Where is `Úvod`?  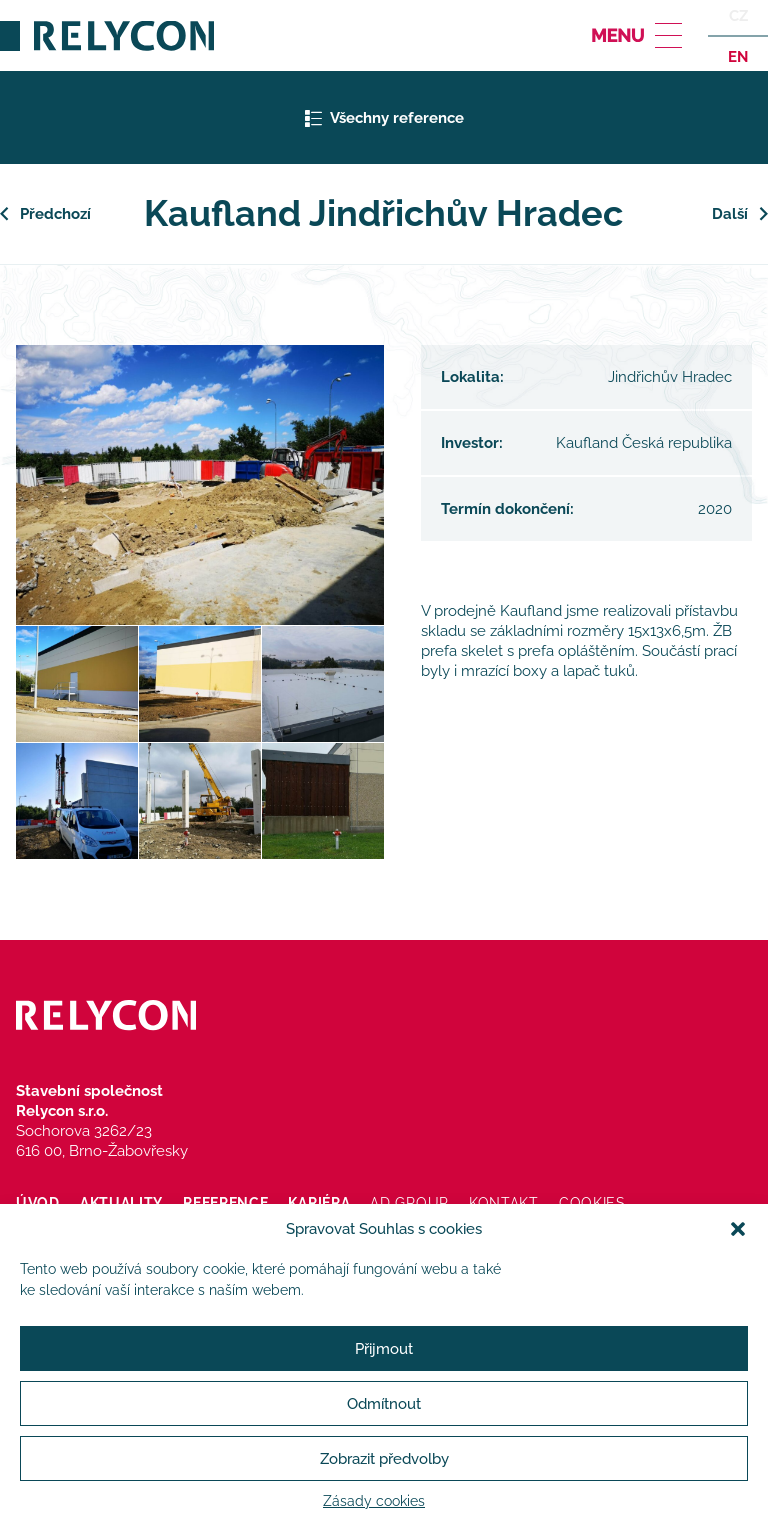 Úvod is located at coordinates (38, 1203).